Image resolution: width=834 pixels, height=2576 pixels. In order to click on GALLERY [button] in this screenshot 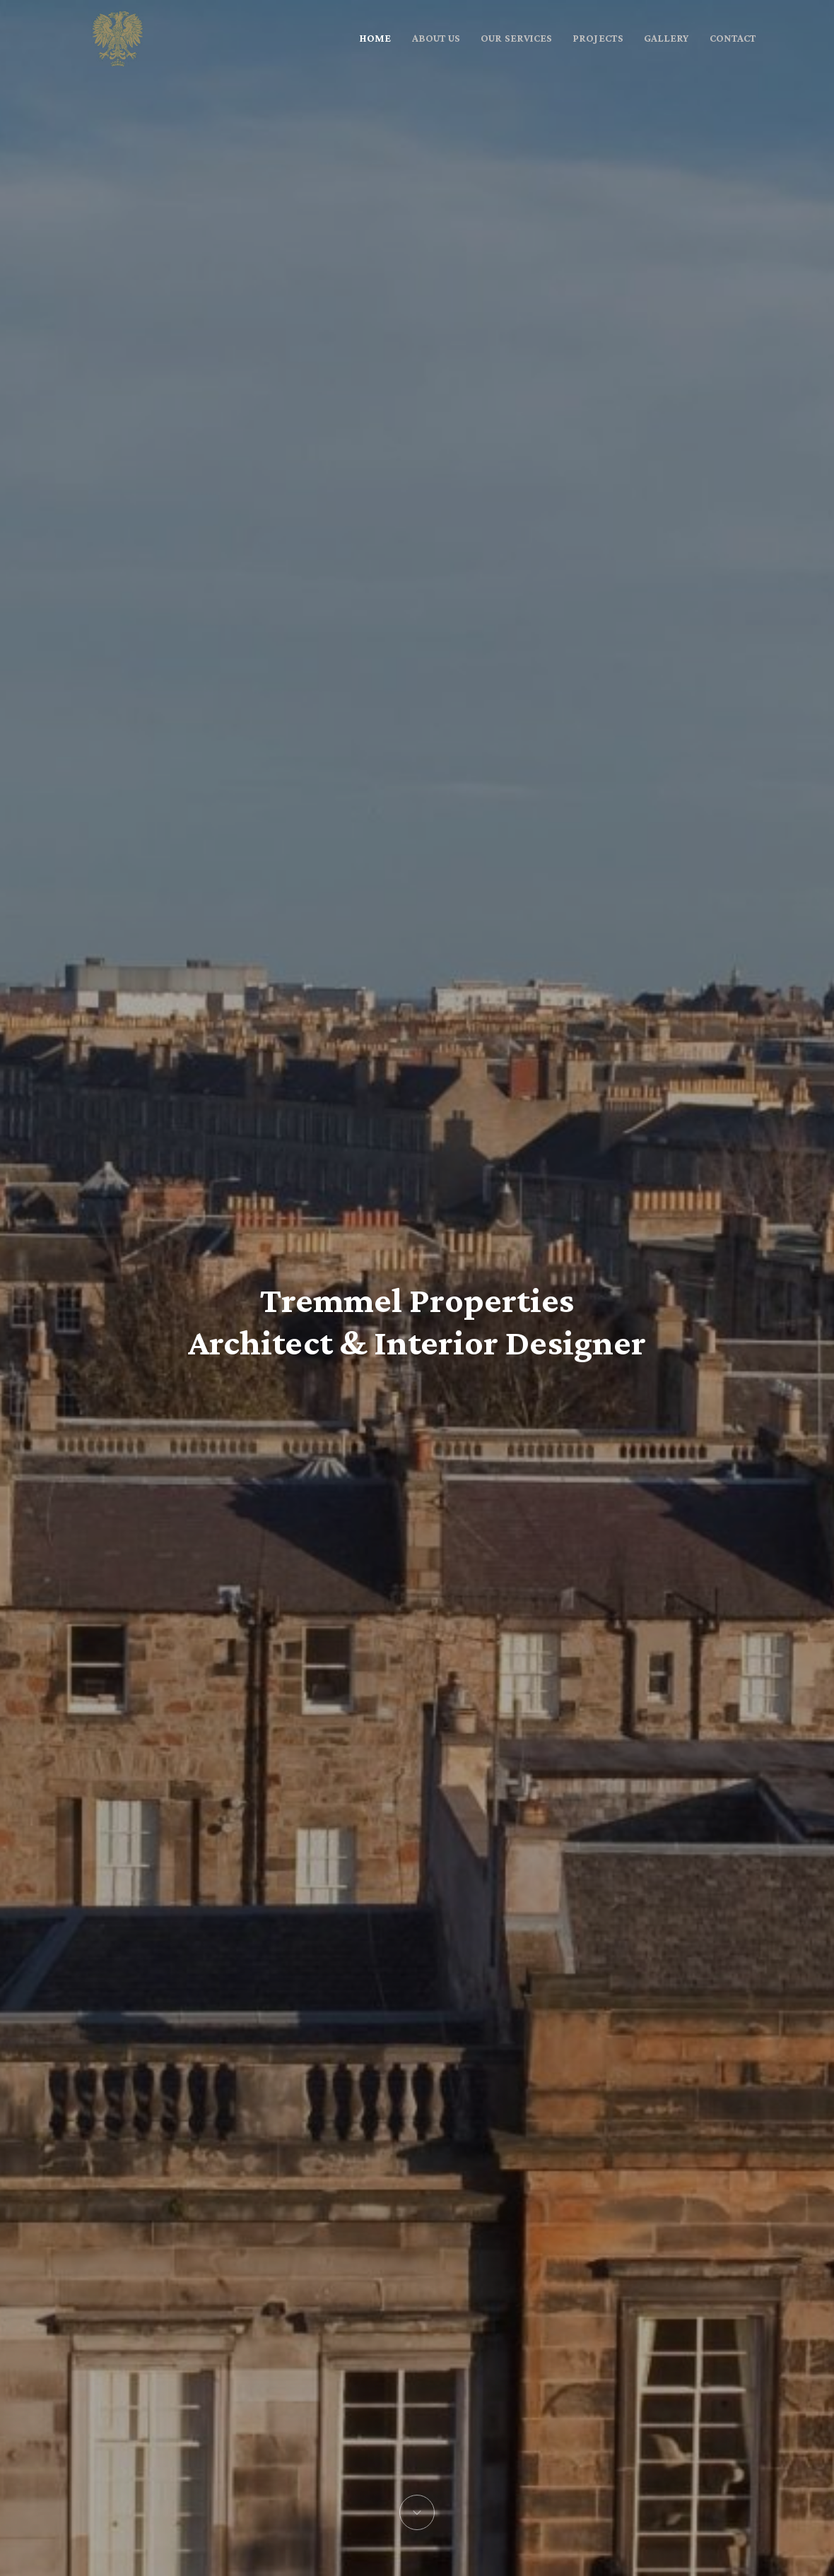, I will do `click(666, 38)`.